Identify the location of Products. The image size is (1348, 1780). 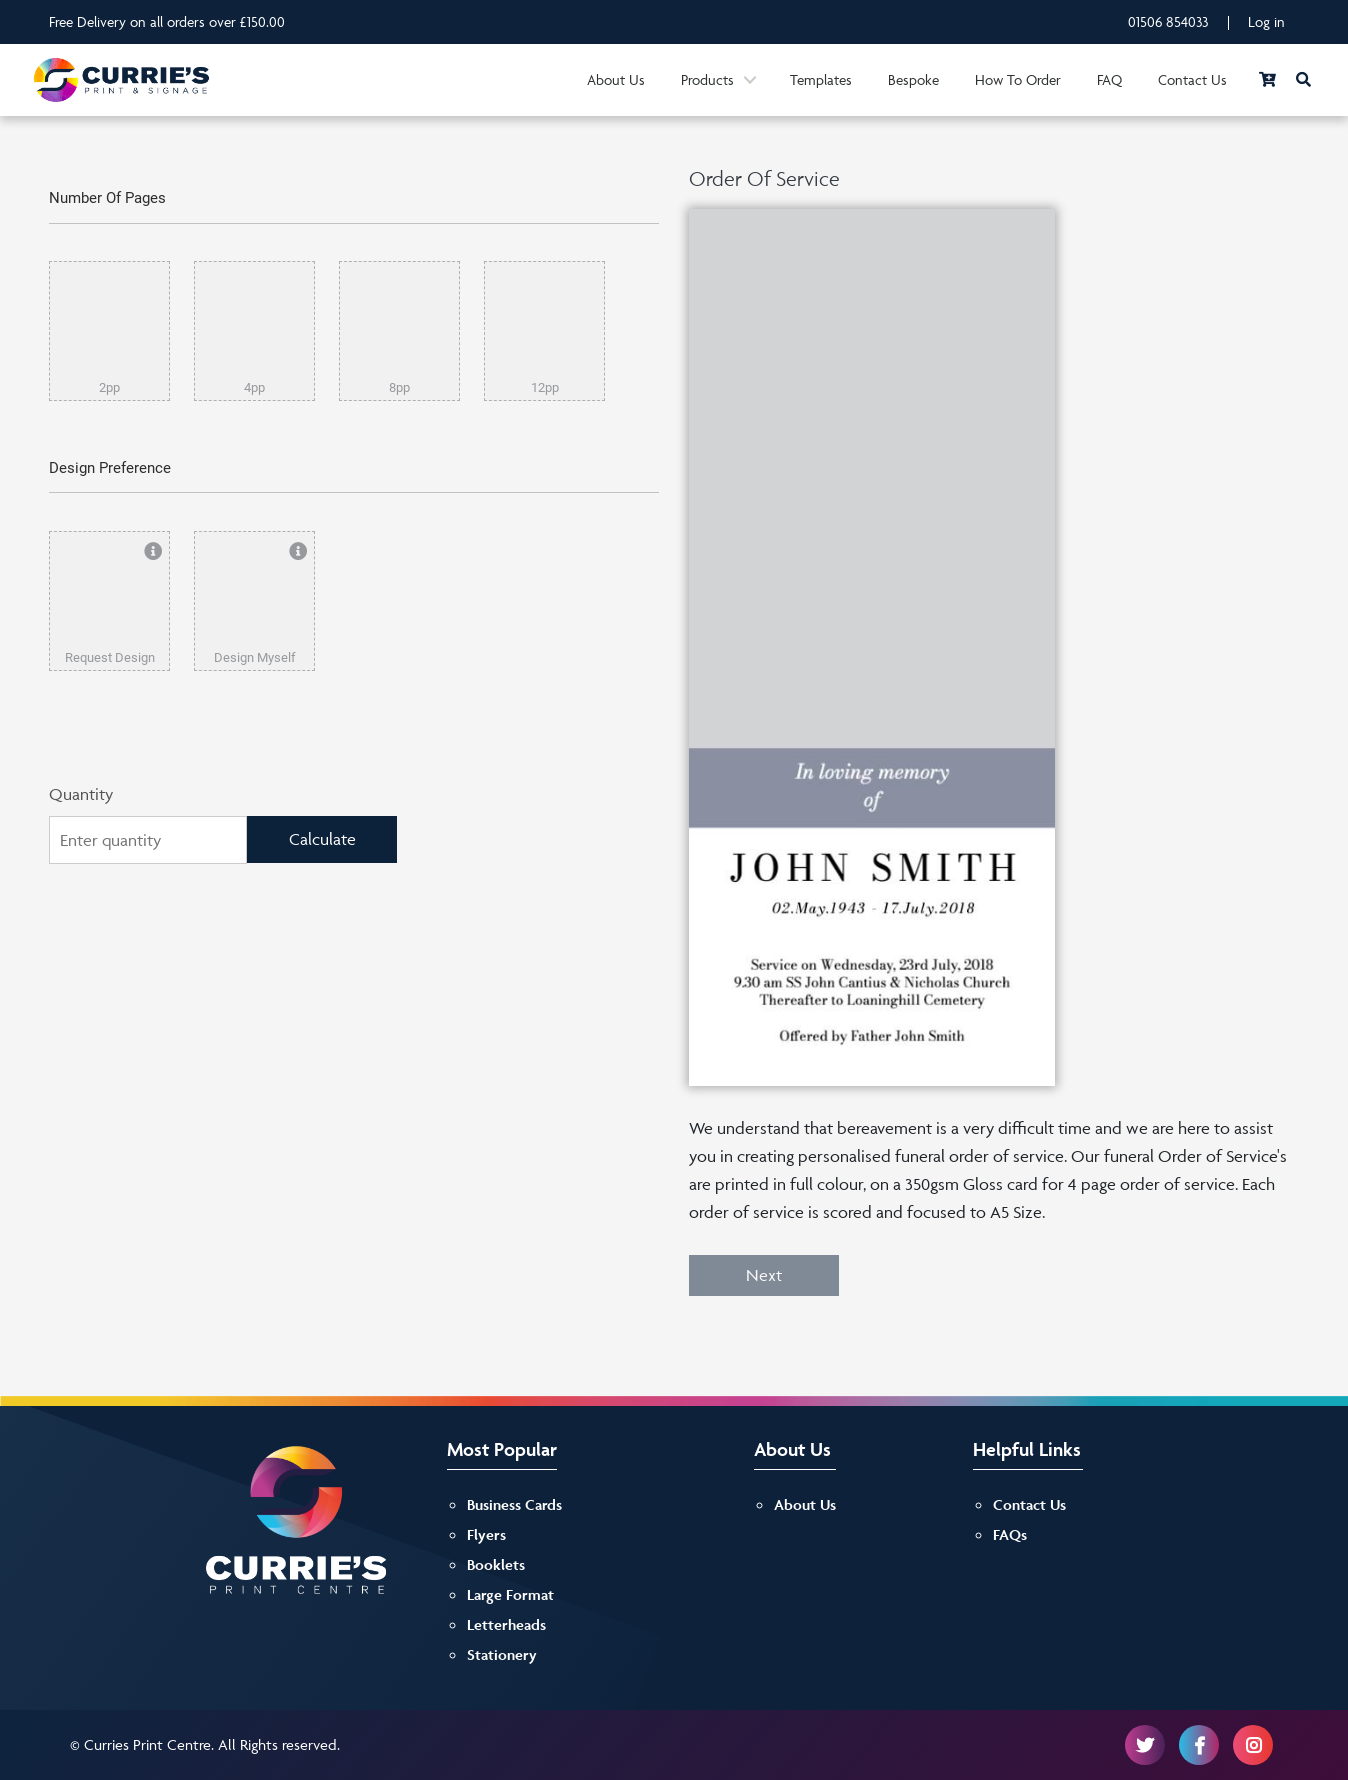
(707, 79).